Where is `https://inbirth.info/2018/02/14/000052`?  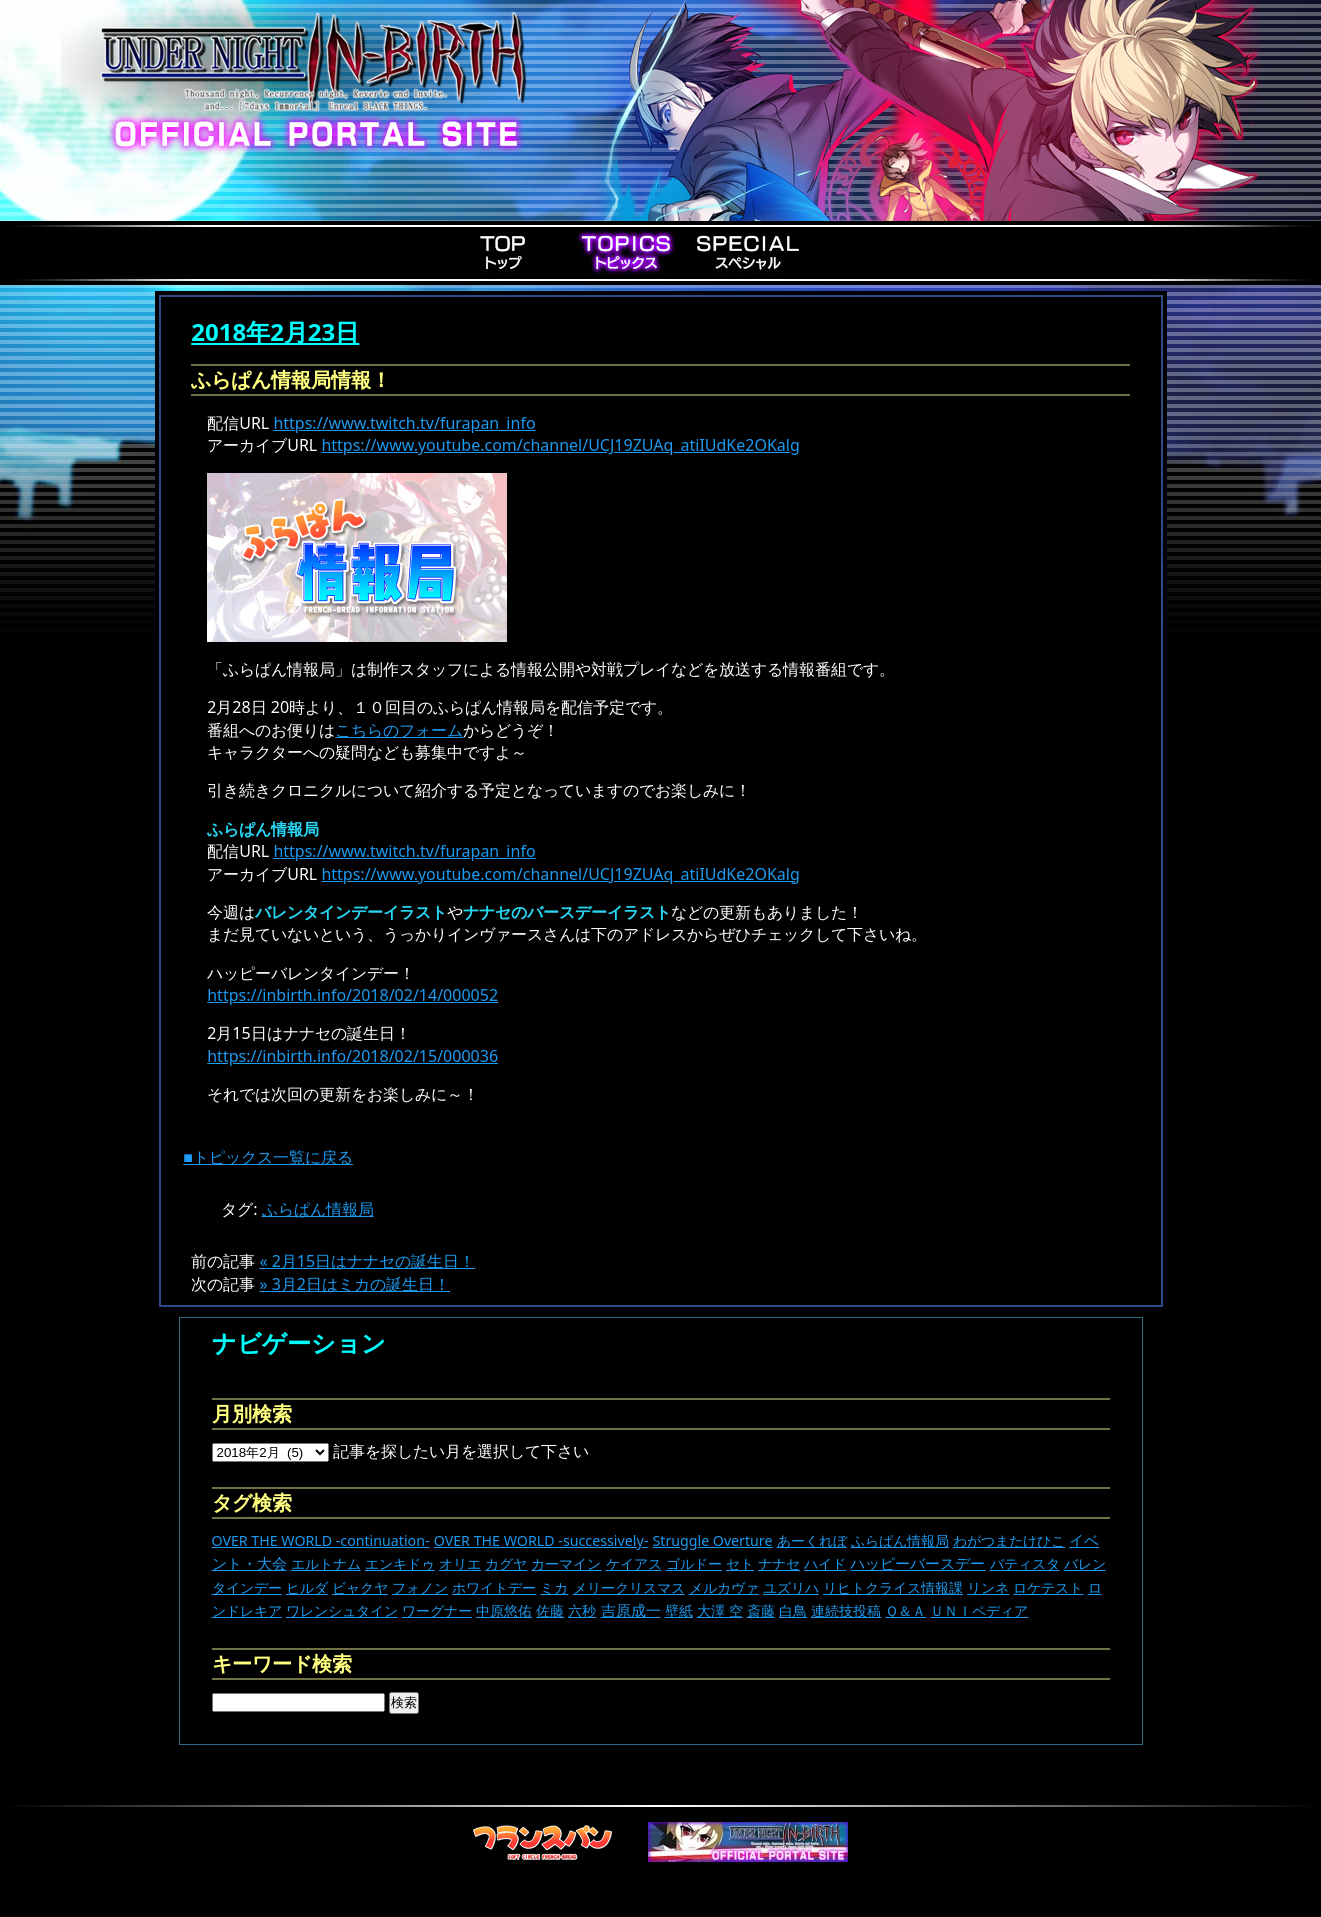 https://inbirth.info/2018/02/14/000052 is located at coordinates (352, 995).